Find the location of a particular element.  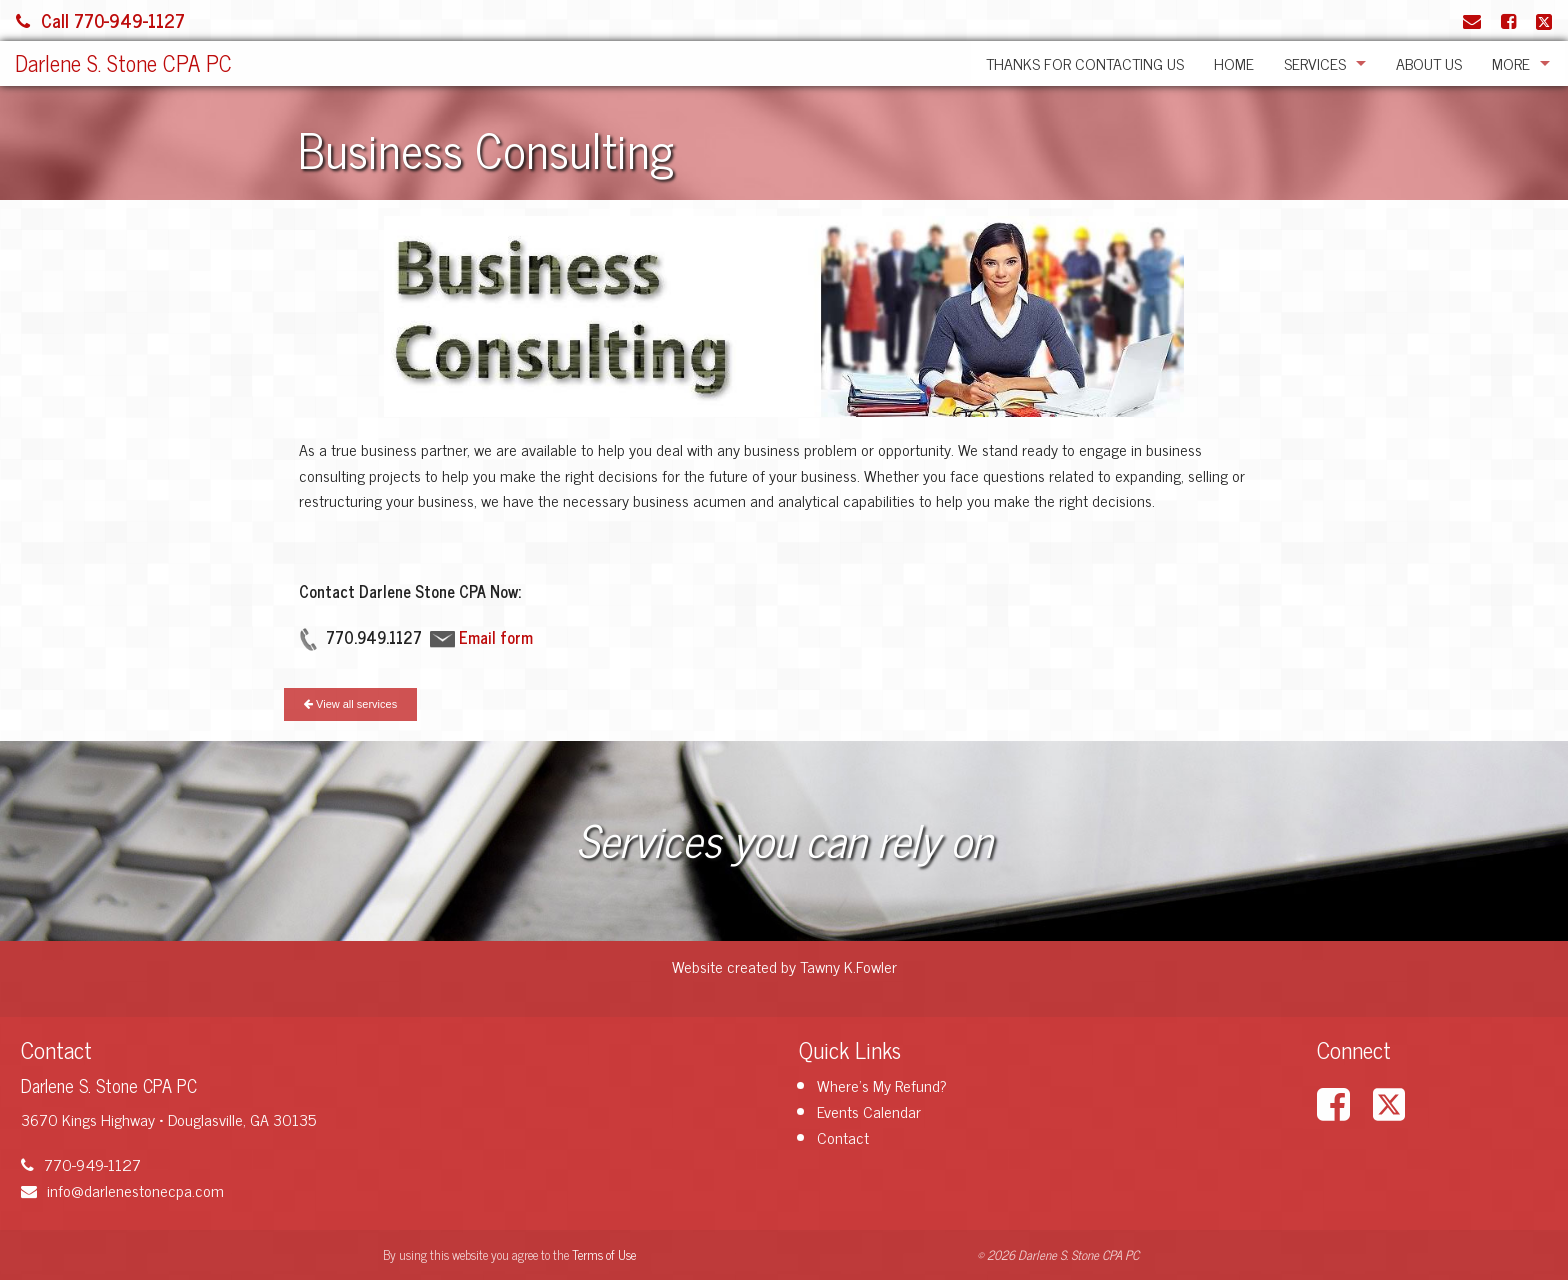

Call 770-949-1127 is located at coordinates (100, 20).